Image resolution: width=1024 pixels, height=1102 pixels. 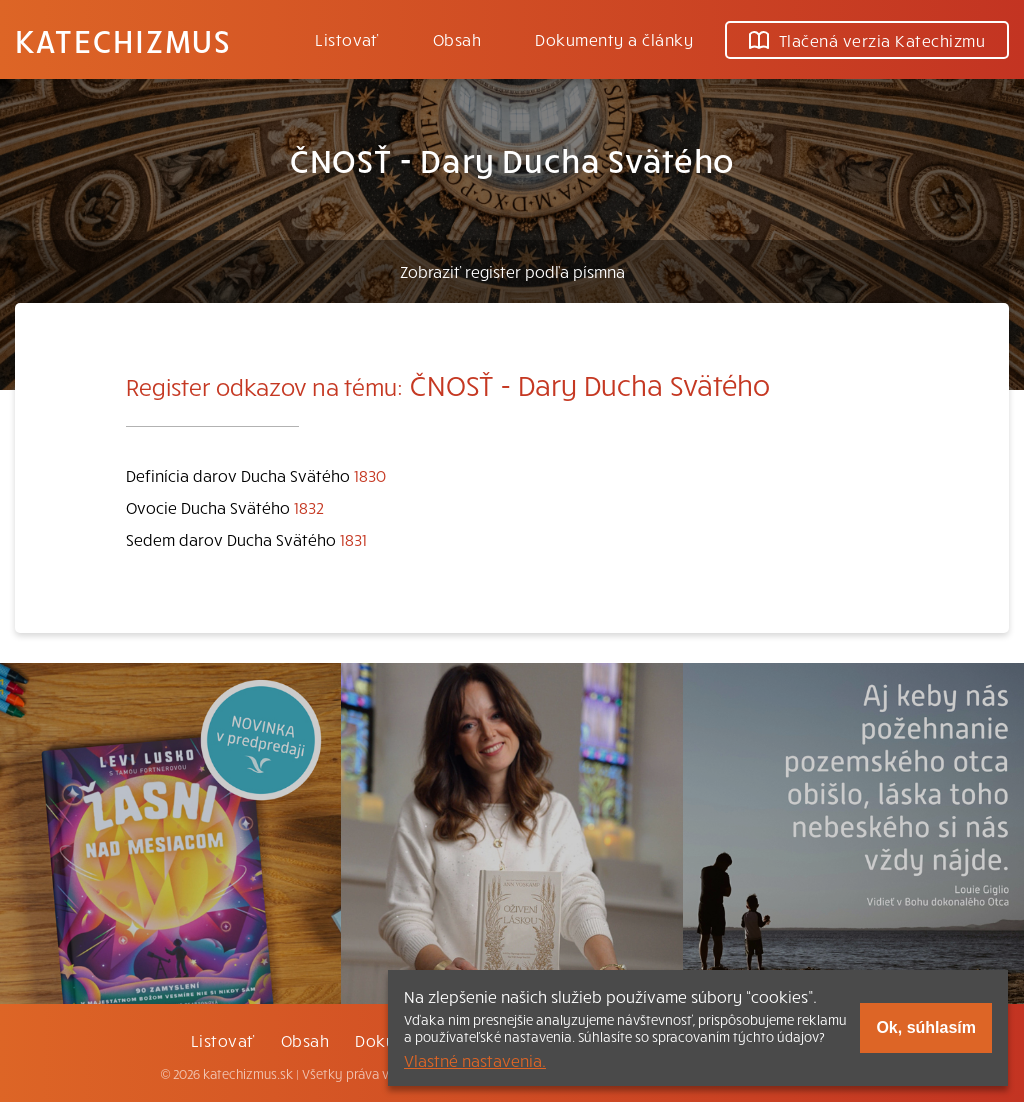 What do you see at coordinates (926, 1027) in the screenshot?
I see `Ok, súhlasím` at bounding box center [926, 1027].